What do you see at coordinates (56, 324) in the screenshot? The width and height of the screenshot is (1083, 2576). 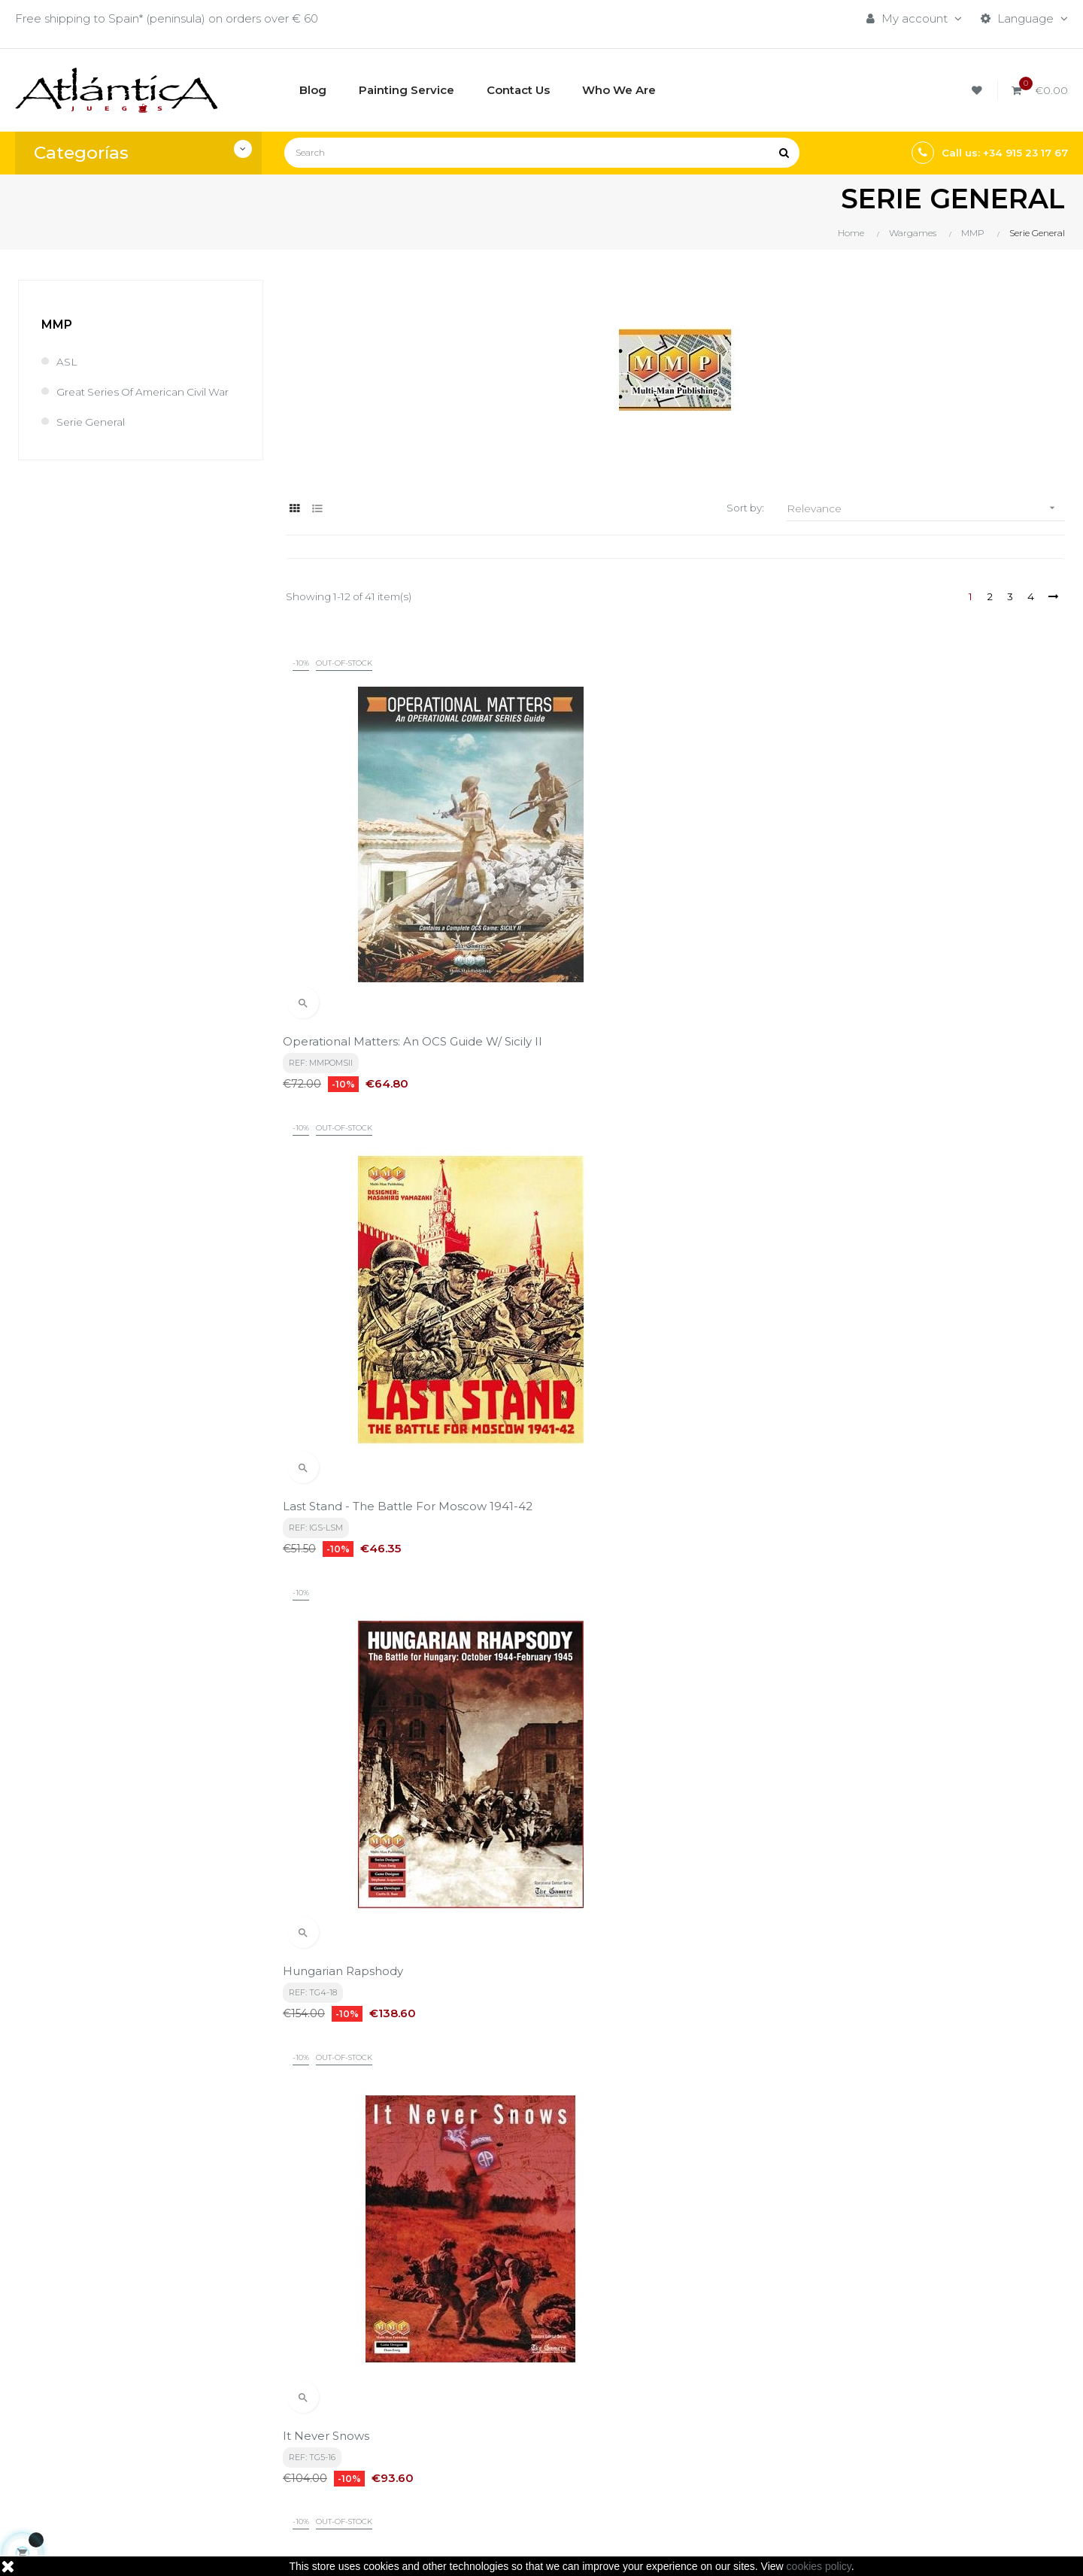 I see `MMP` at bounding box center [56, 324].